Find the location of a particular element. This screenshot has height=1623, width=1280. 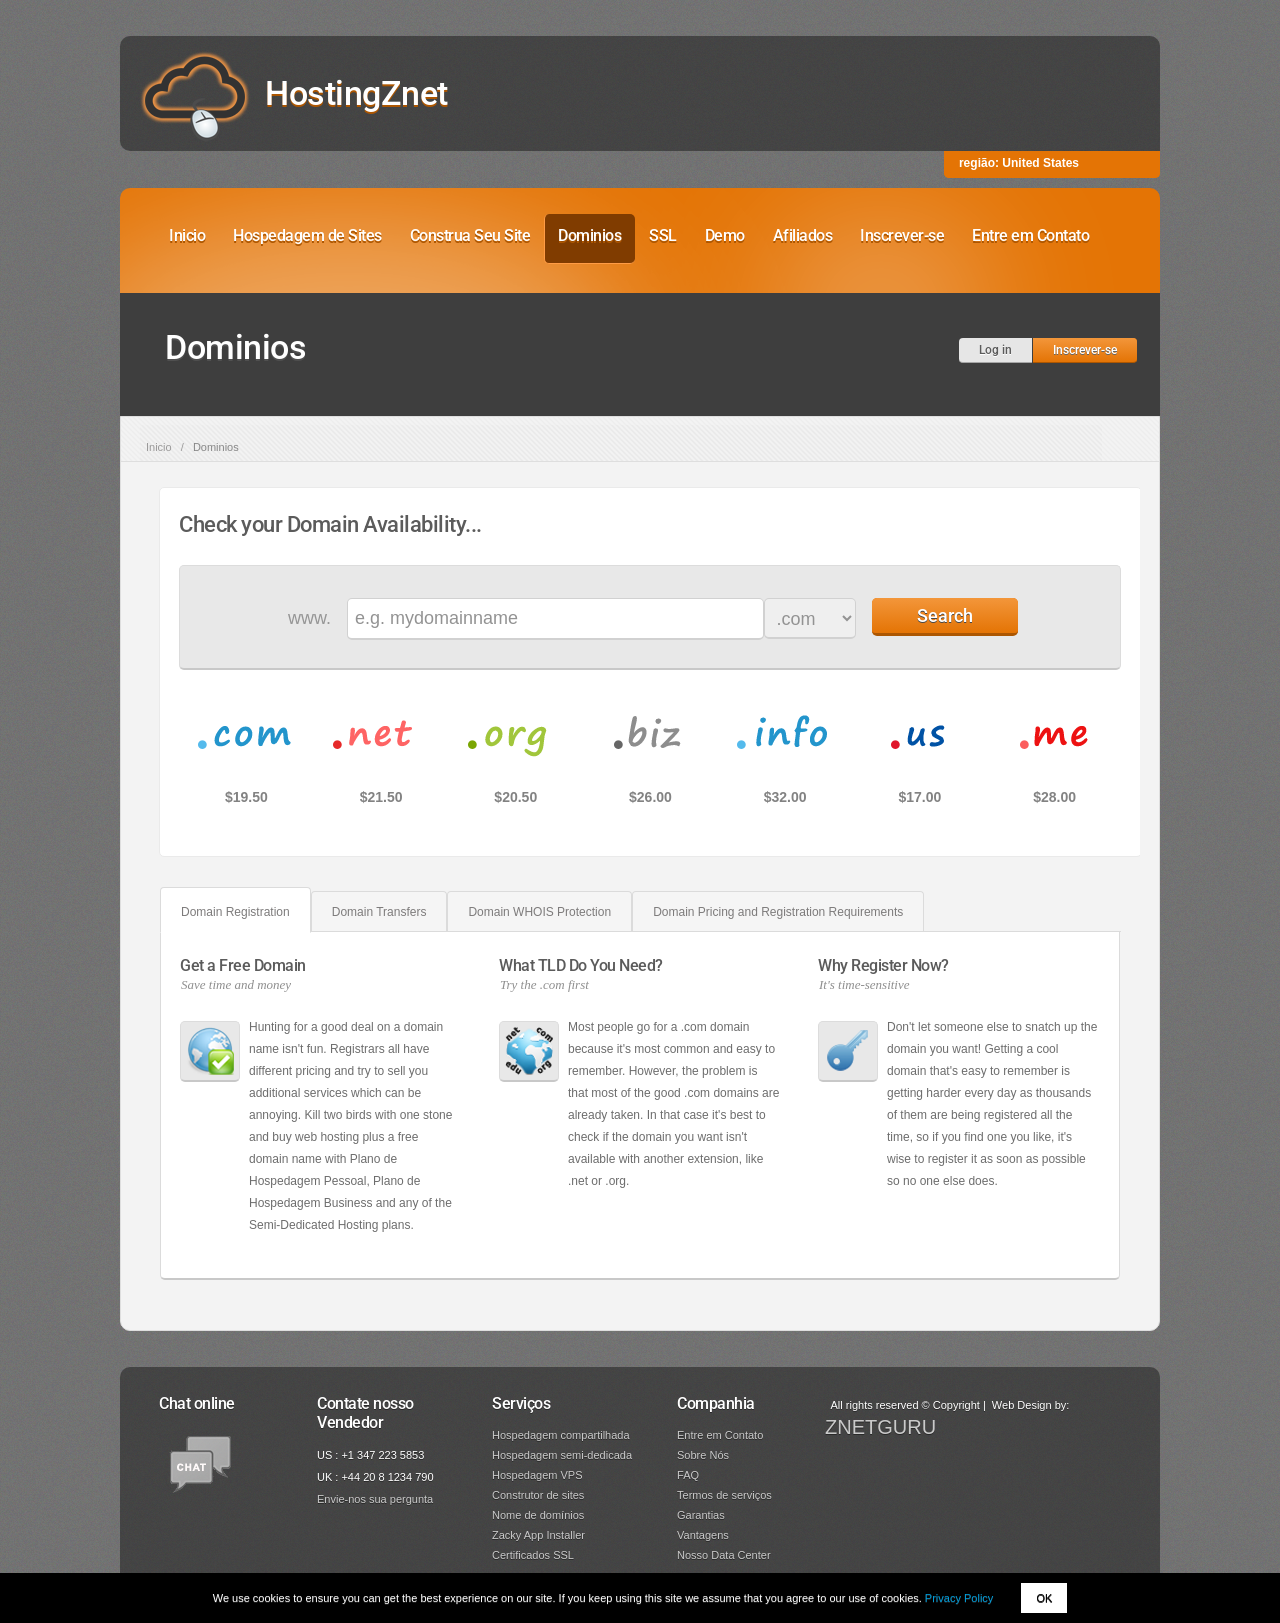

Inicio is located at coordinates (187, 235).